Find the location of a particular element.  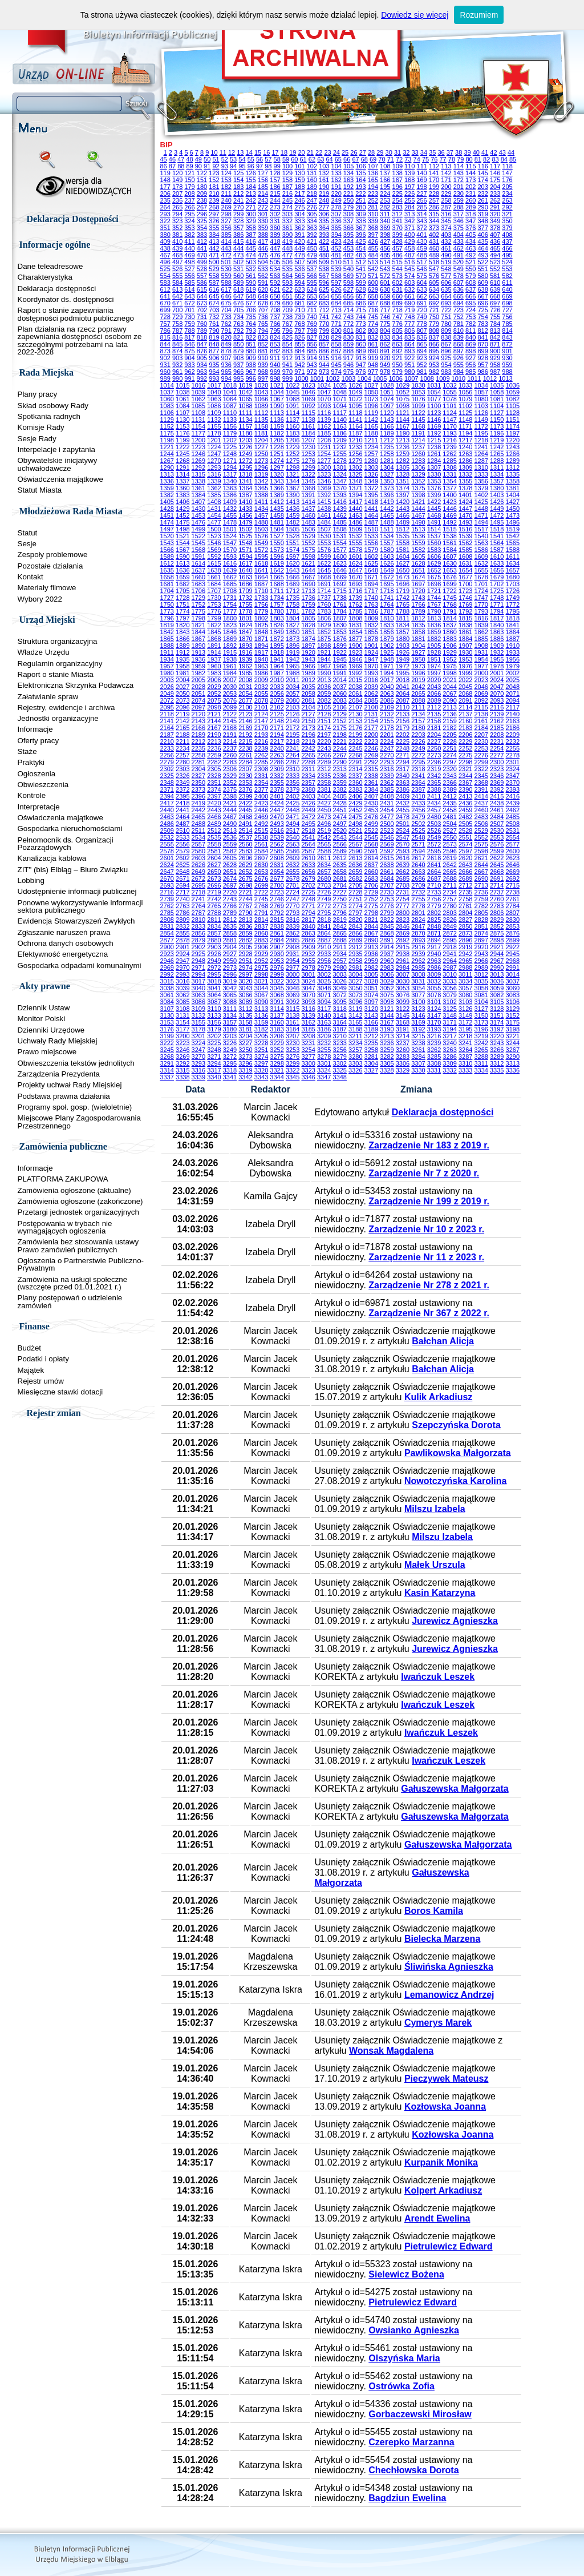

79 is located at coordinates (460, 159).